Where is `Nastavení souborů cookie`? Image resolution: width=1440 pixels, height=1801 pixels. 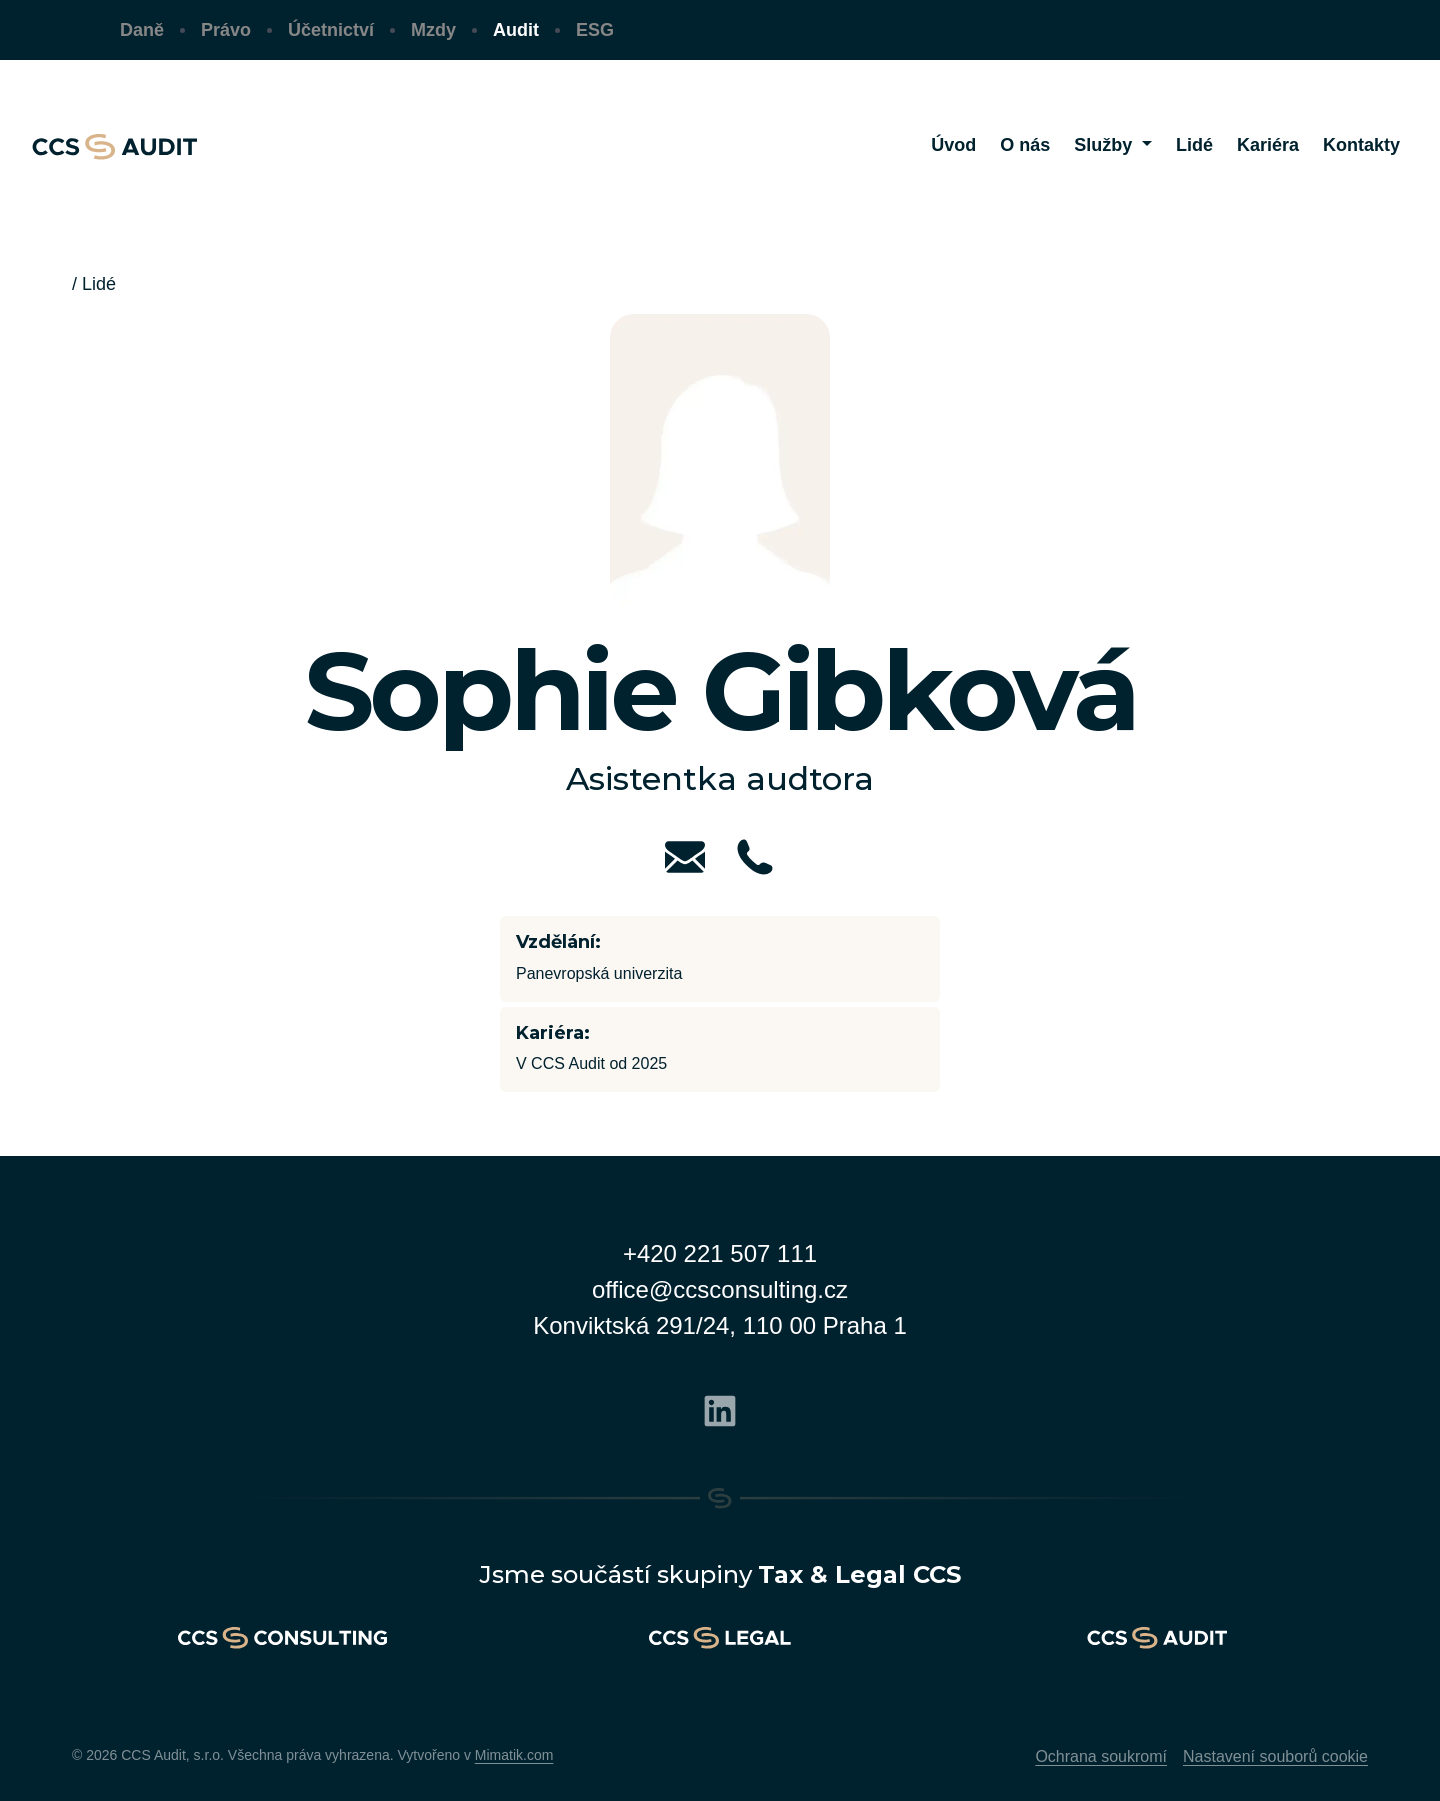
Nastavení souborů cookie is located at coordinates (1275, 1756).